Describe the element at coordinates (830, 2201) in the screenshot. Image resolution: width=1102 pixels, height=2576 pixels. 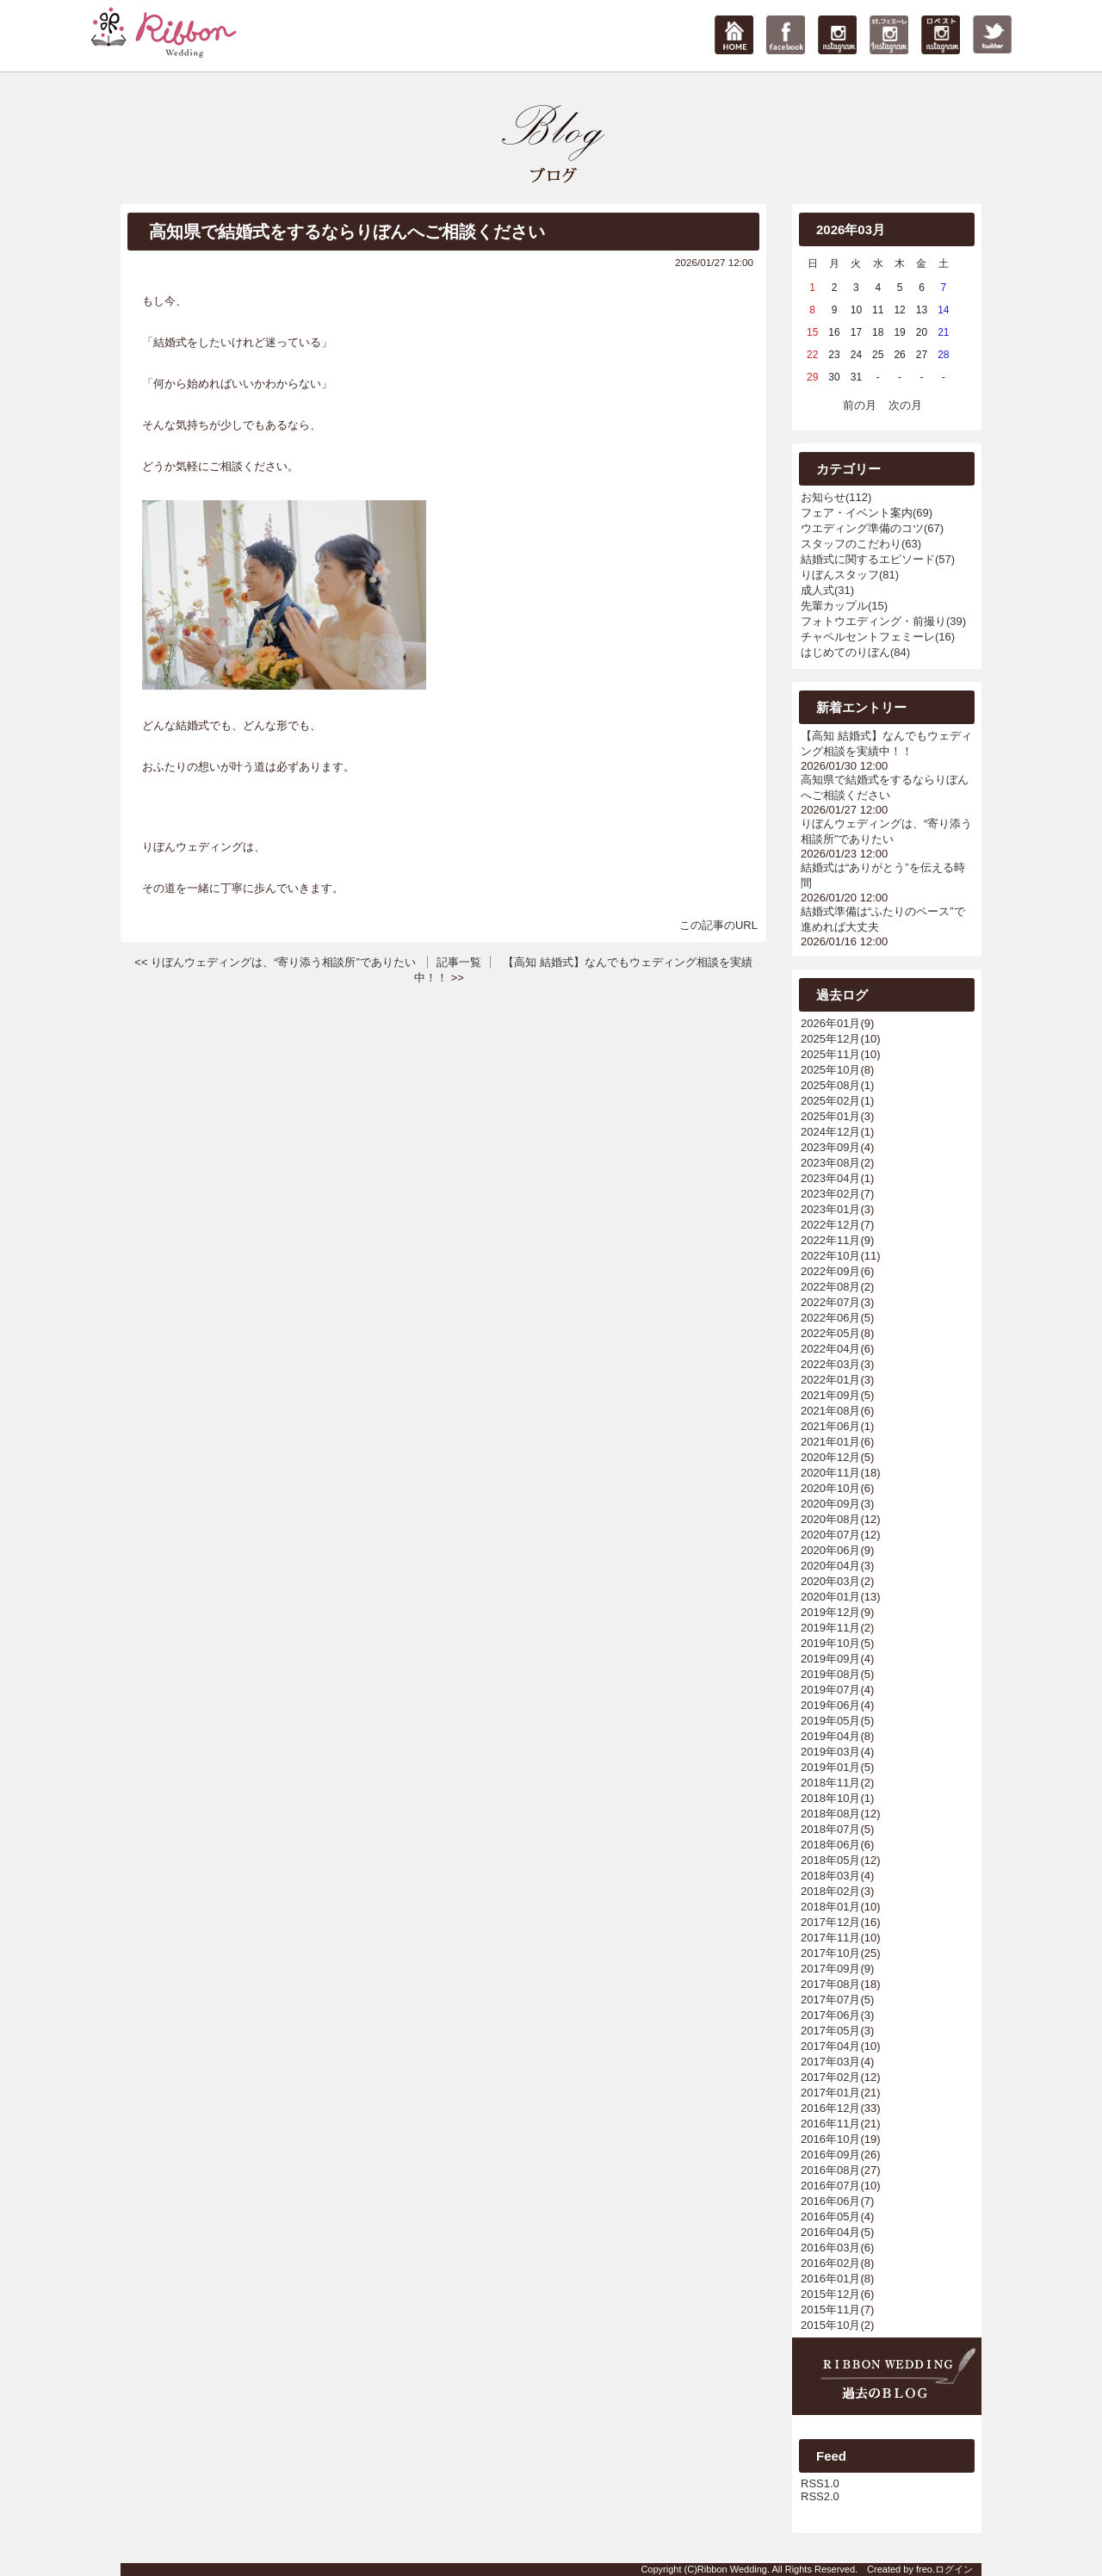
I see `2016年06月` at that location.